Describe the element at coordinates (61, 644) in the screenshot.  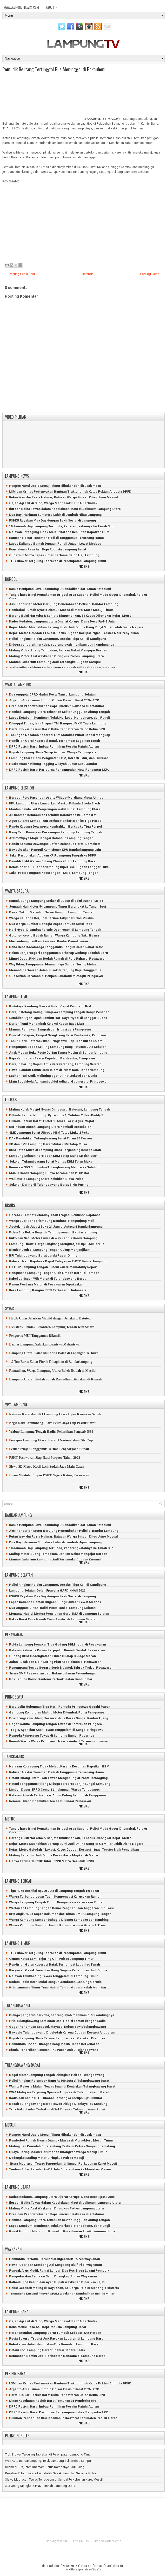
I see `Diduga pengaruh narkoba, seorang ayah menikam putri kandungnya` at that location.